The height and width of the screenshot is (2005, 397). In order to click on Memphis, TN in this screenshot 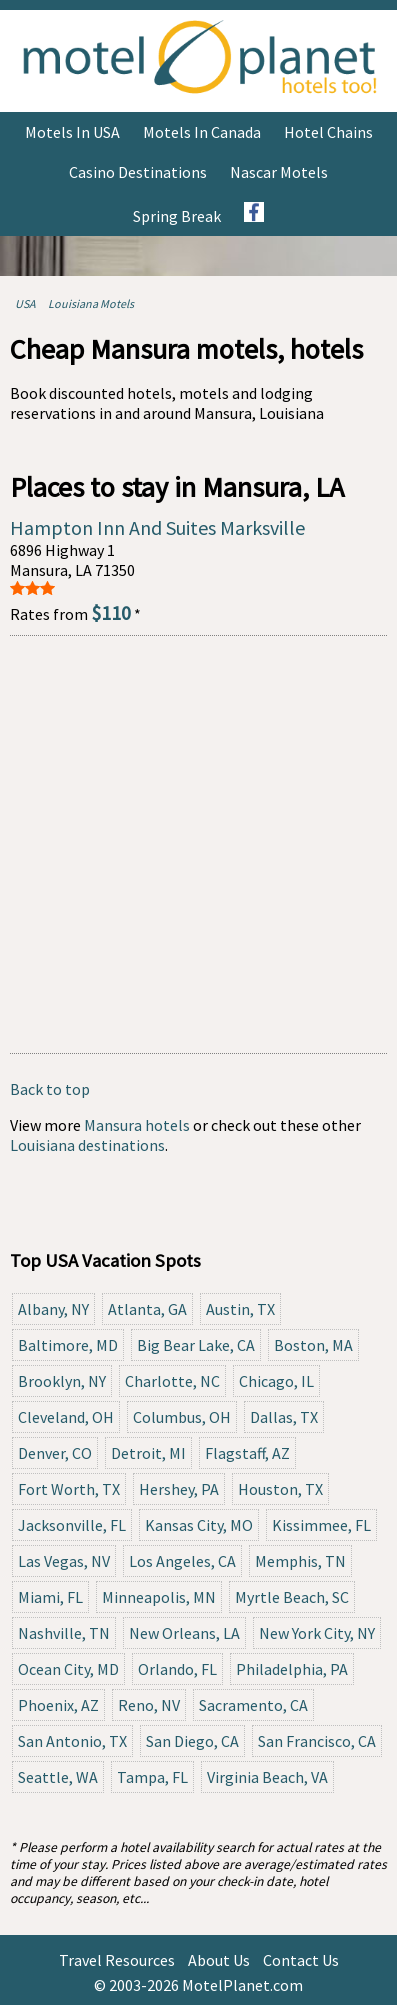, I will do `click(300, 1561)`.